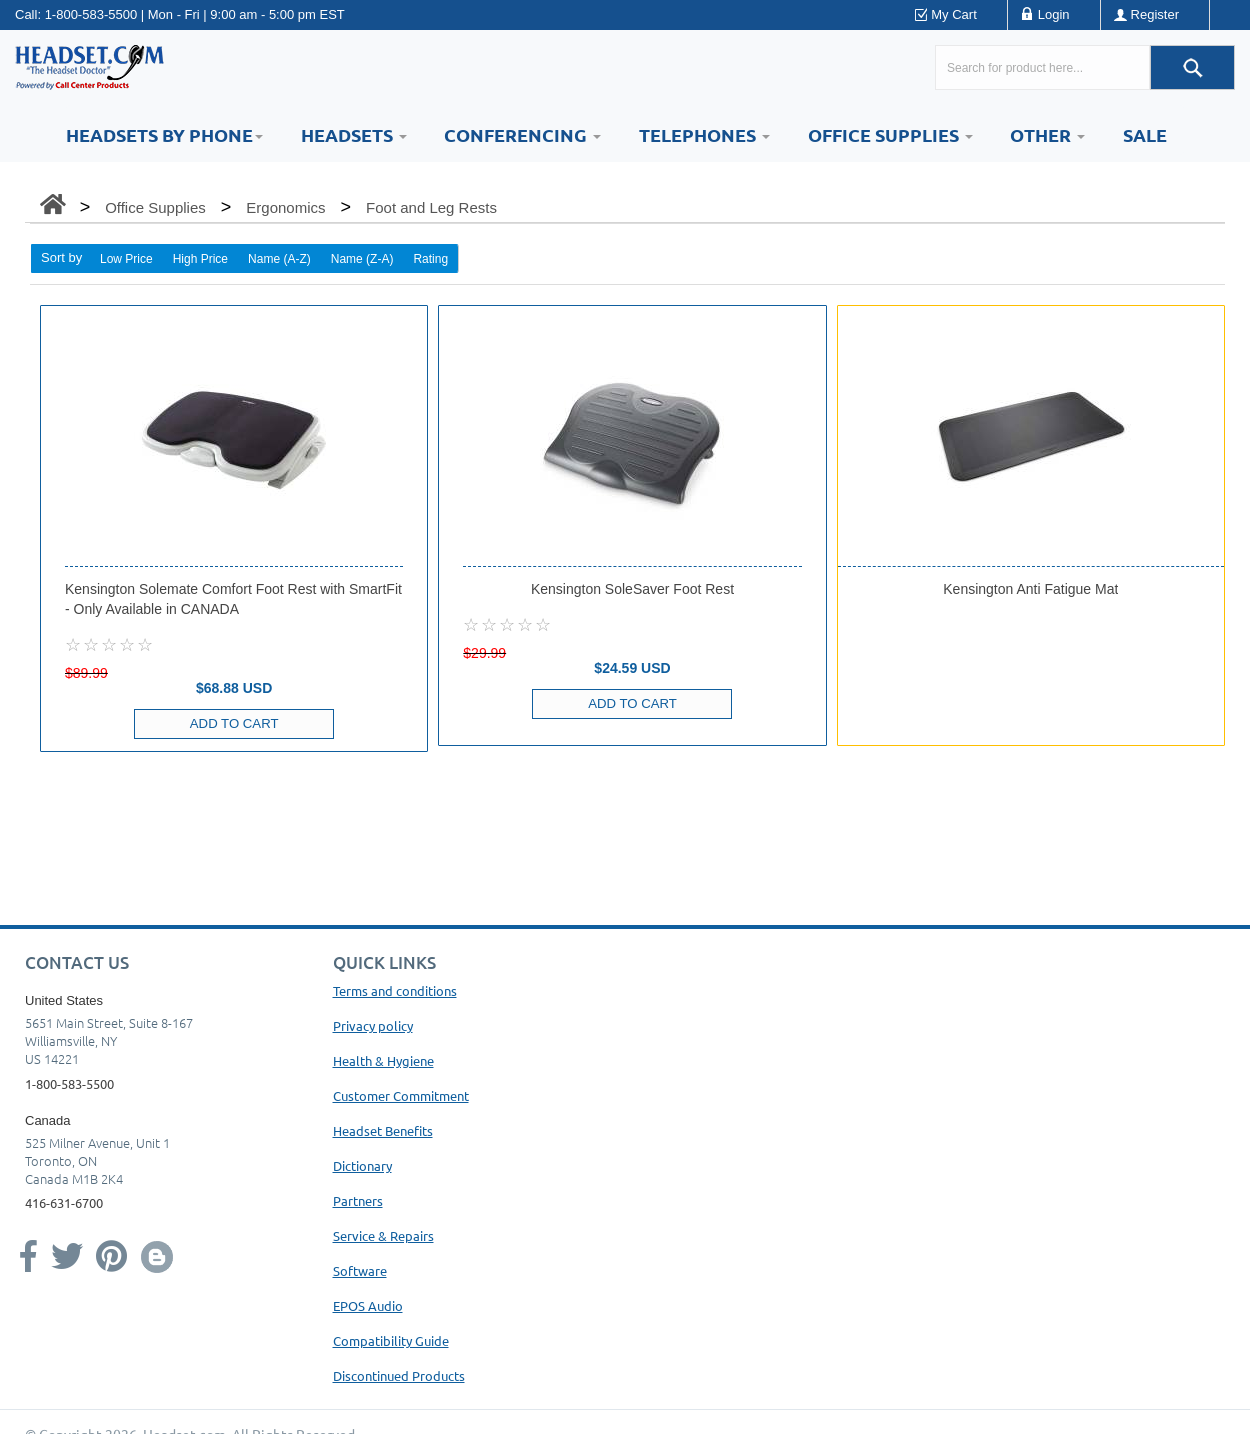 Image resolution: width=1250 pixels, height=1434 pixels. Describe the element at coordinates (401, 1095) in the screenshot. I see `Customer Commitment` at that location.